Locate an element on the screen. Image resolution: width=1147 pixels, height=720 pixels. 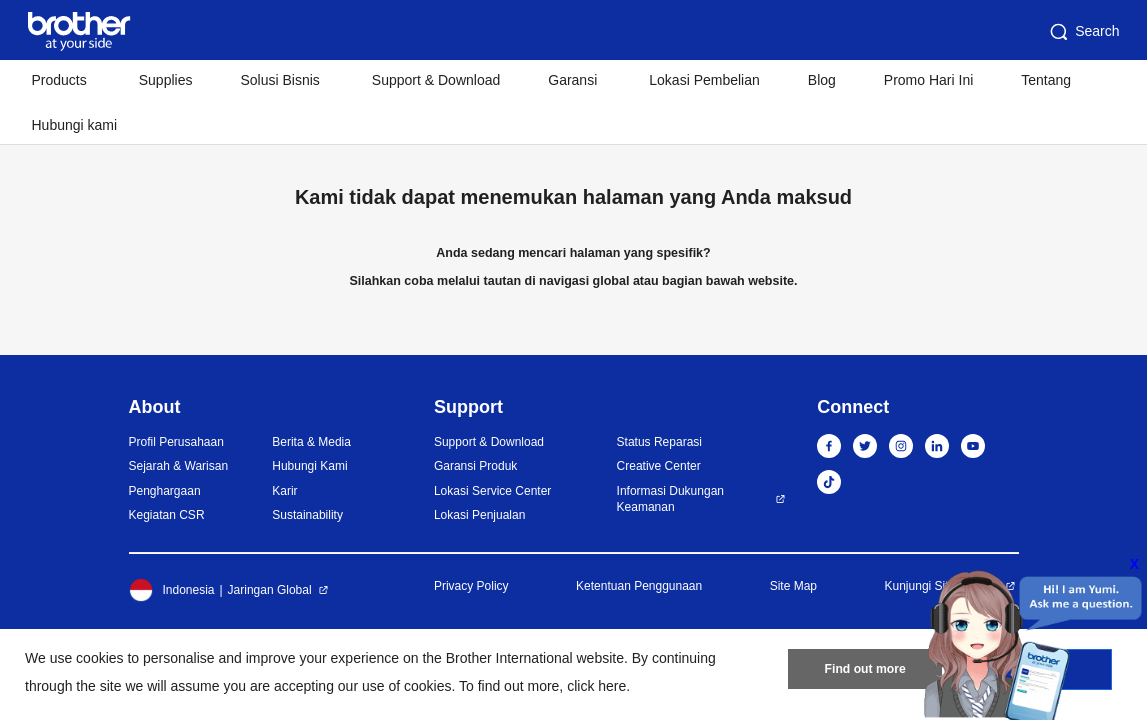
Sustainability is located at coordinates (307, 515).